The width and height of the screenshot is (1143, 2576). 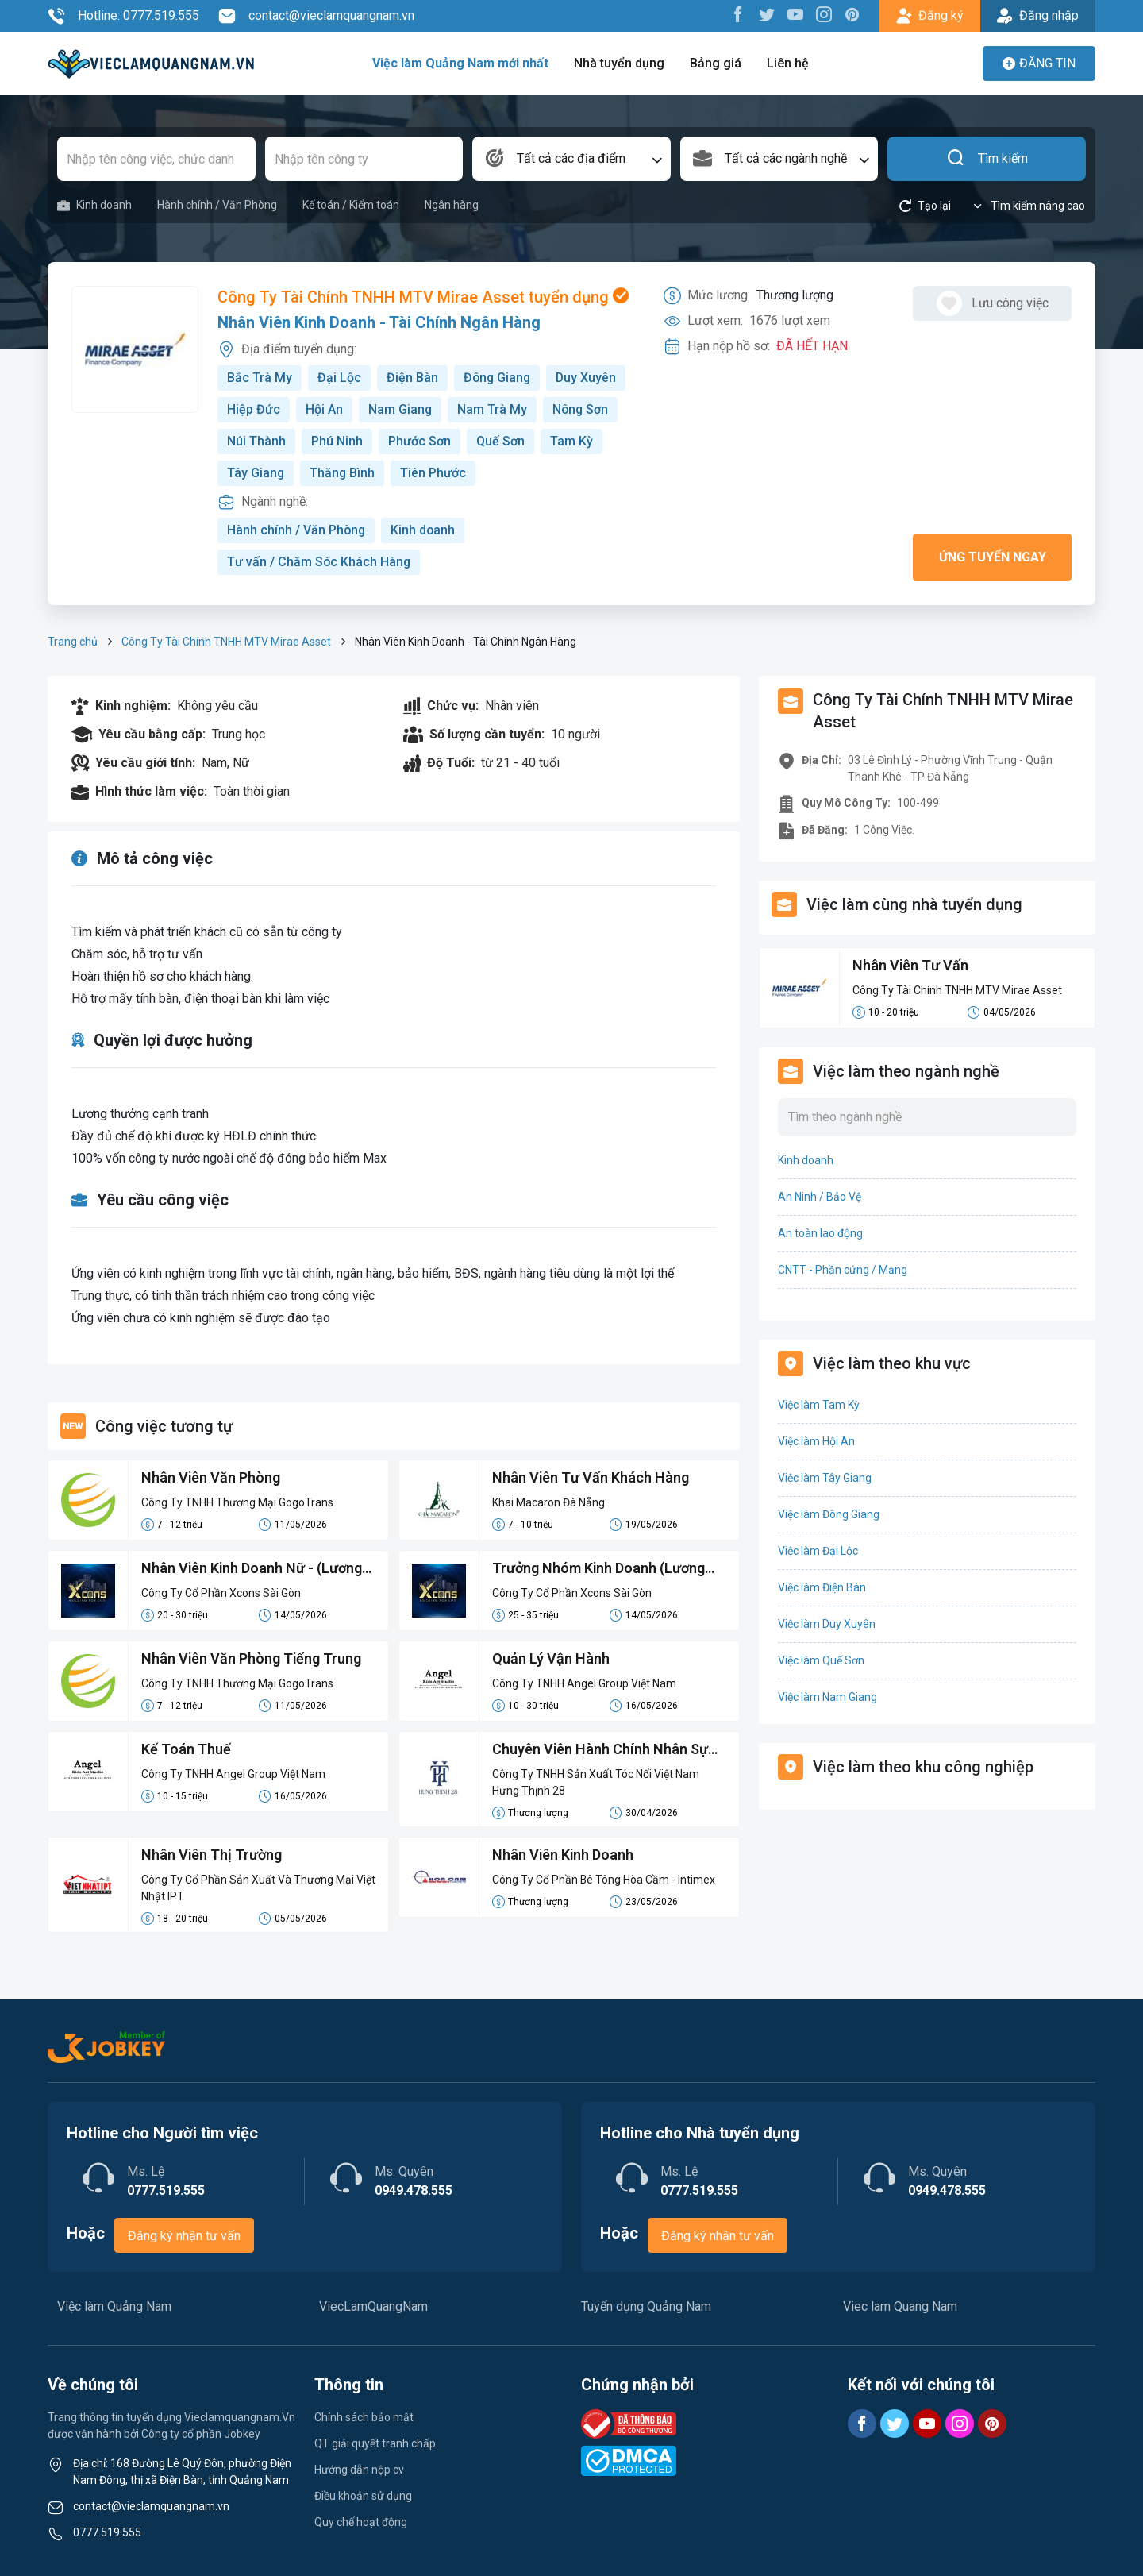 What do you see at coordinates (359, 2469) in the screenshot?
I see `Hướng dẫn nộp cv` at bounding box center [359, 2469].